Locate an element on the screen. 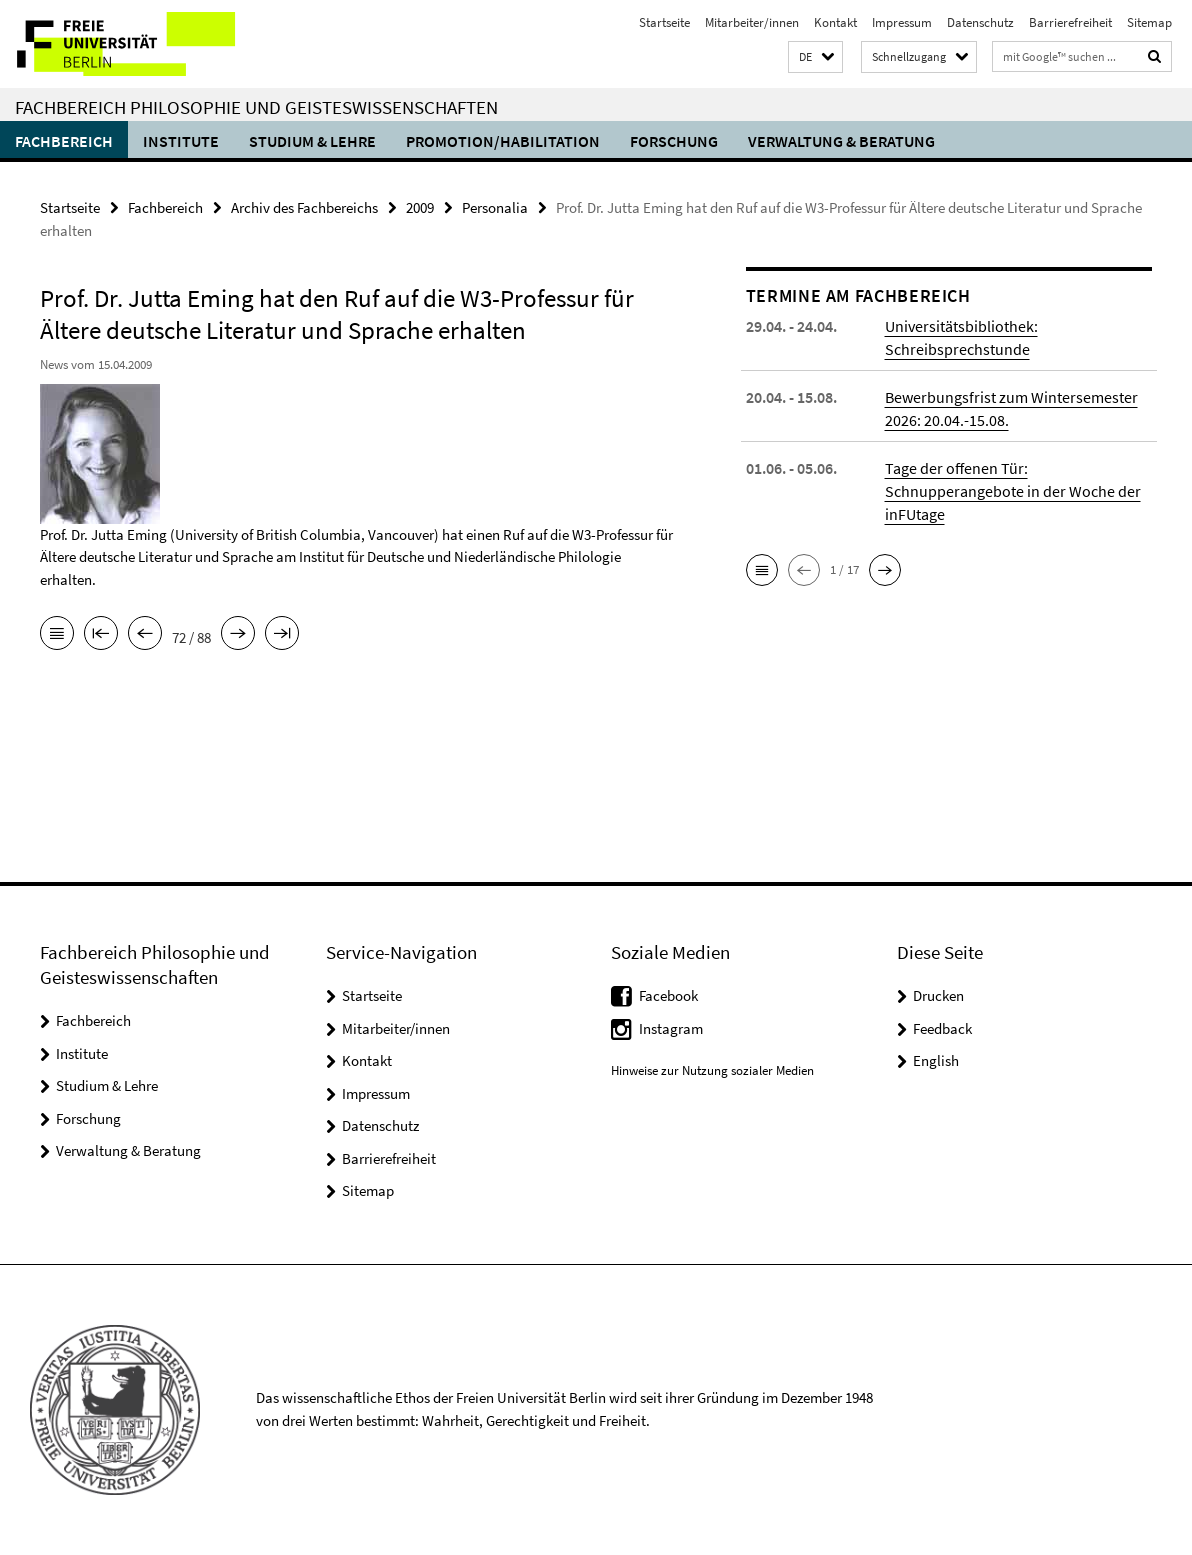 This screenshot has height=1555, width=1192. [button] is located at coordinates (815, 57).